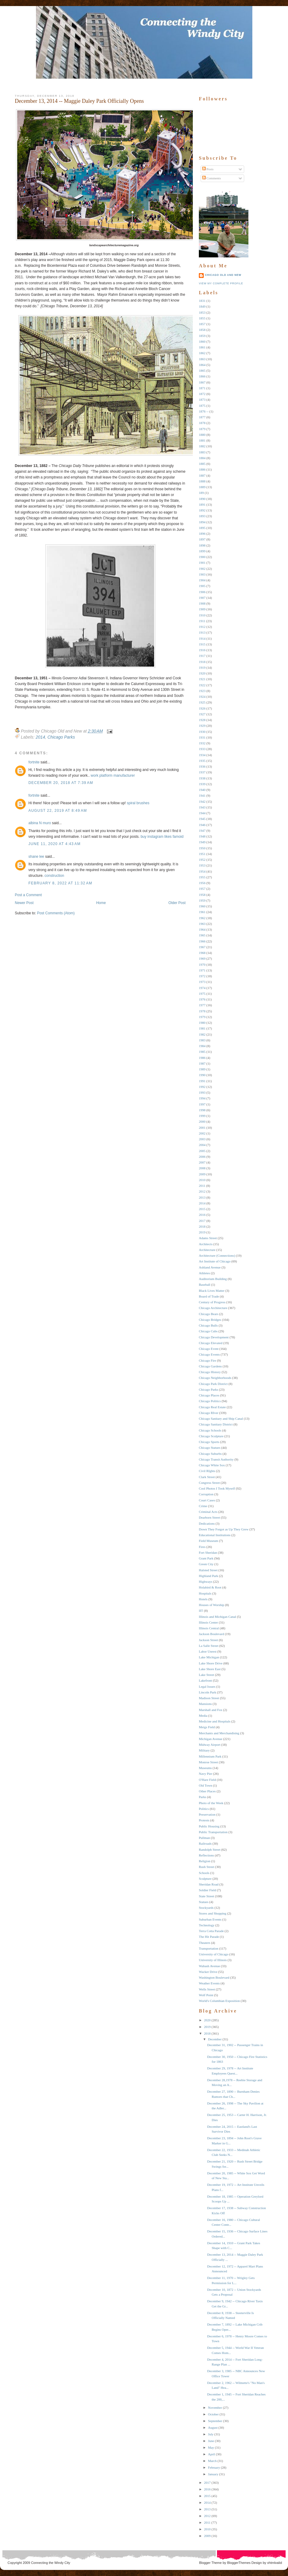  Describe the element at coordinates (202, 615) in the screenshot. I see `1910` at that location.